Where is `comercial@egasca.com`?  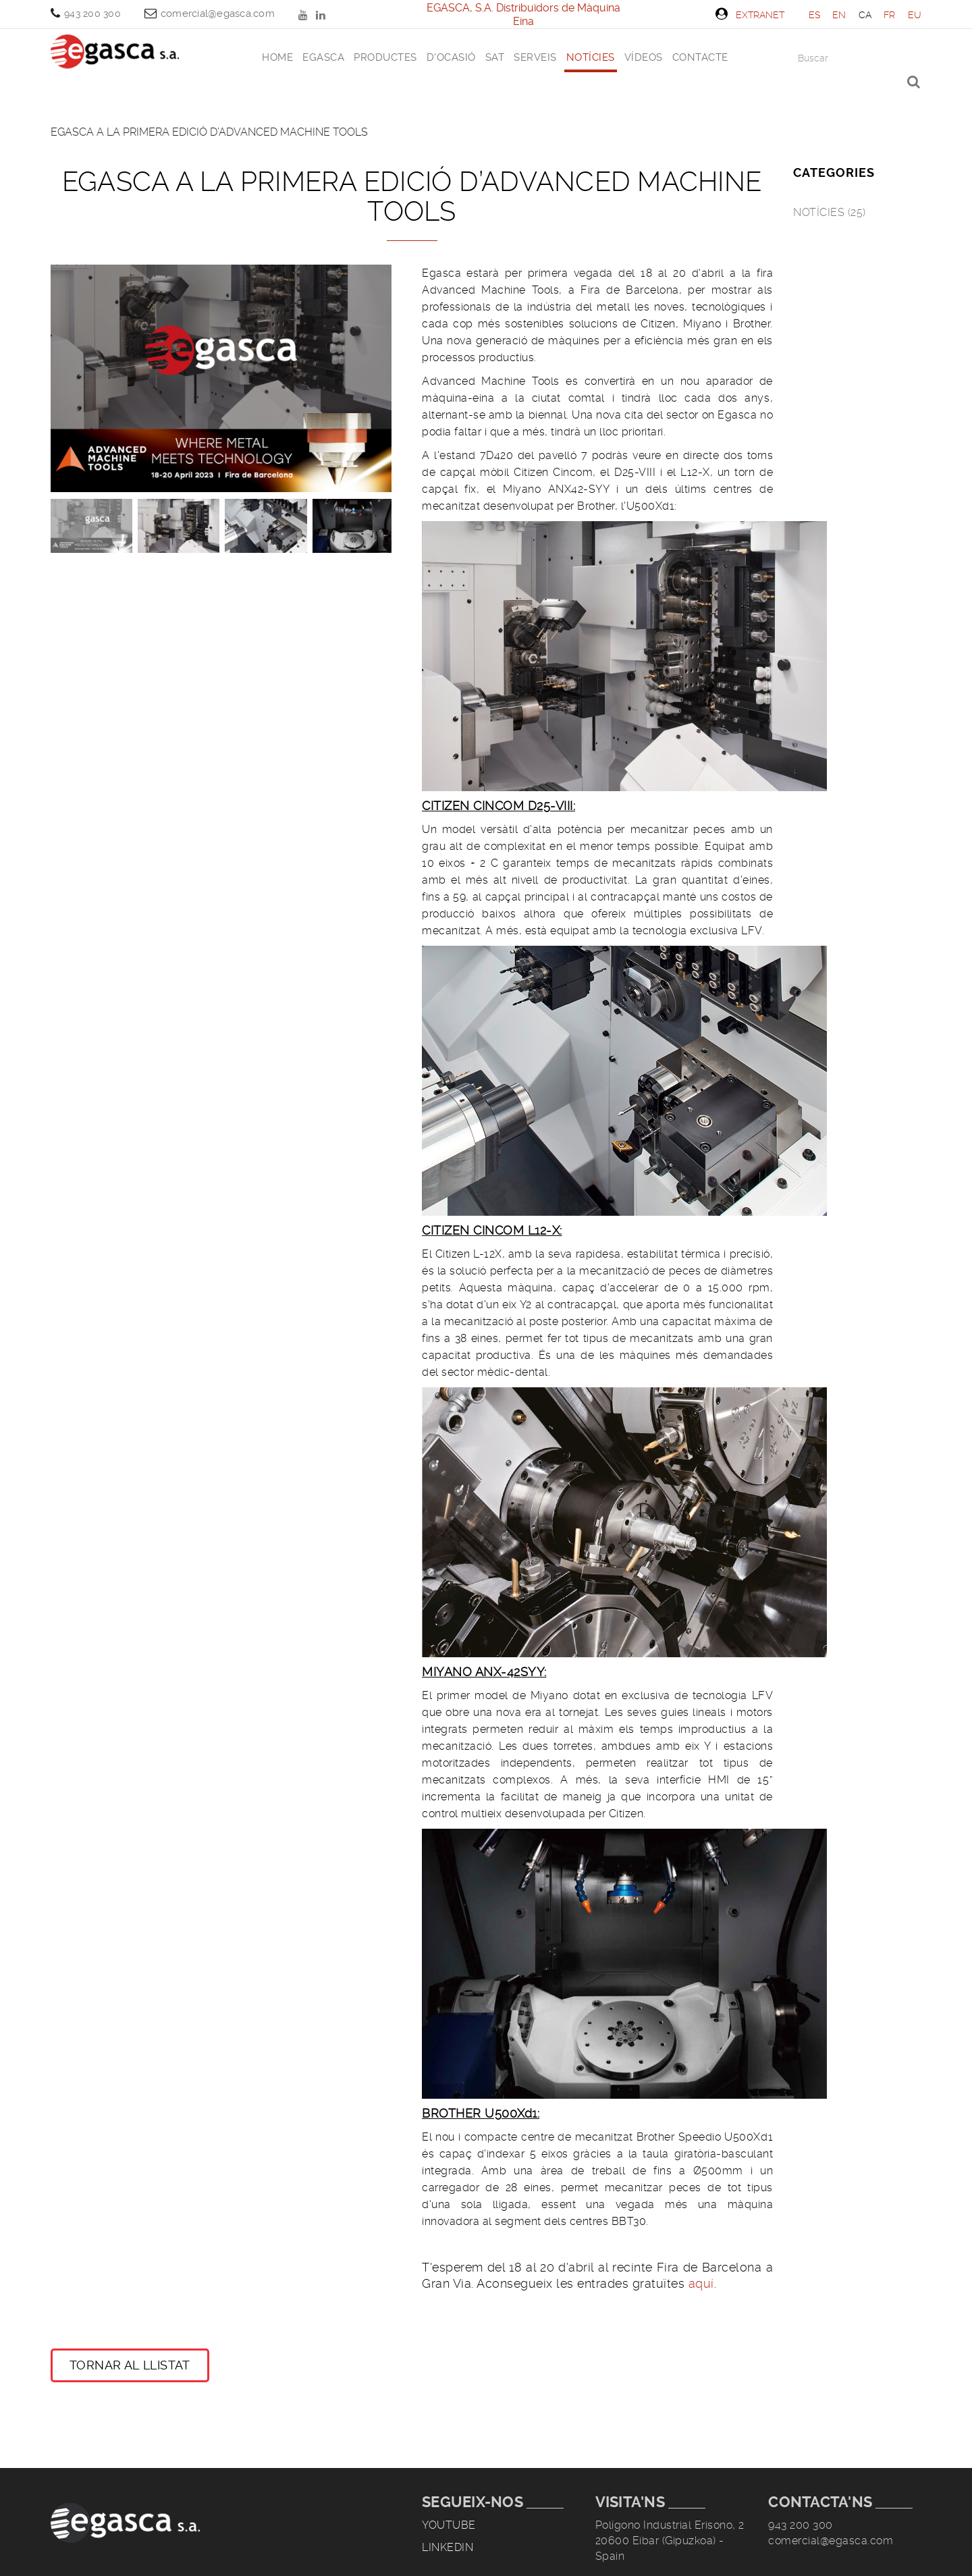 comercial@egasca.com is located at coordinates (218, 13).